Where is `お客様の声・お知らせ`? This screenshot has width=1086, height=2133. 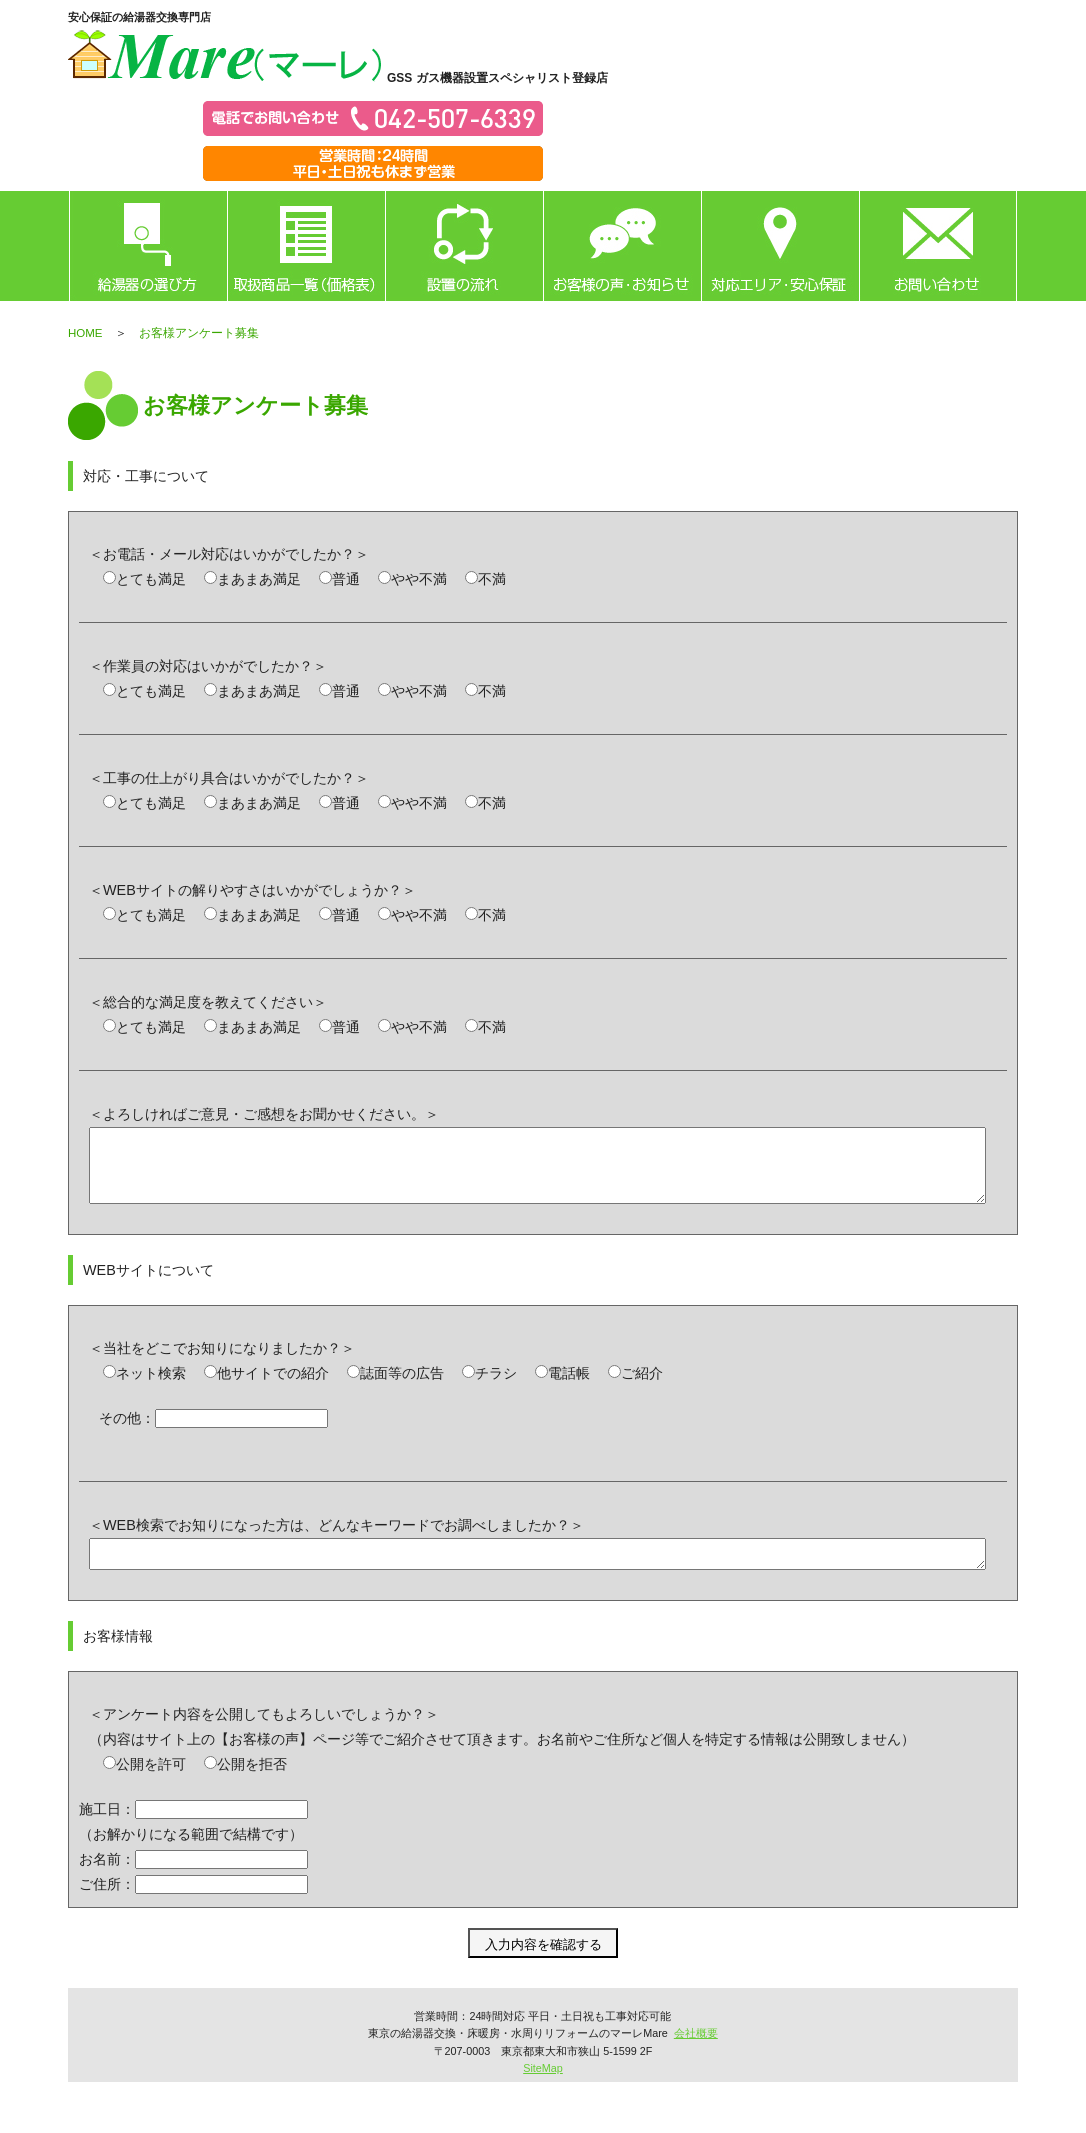
お客様の声・お知らせ is located at coordinates (622, 246).